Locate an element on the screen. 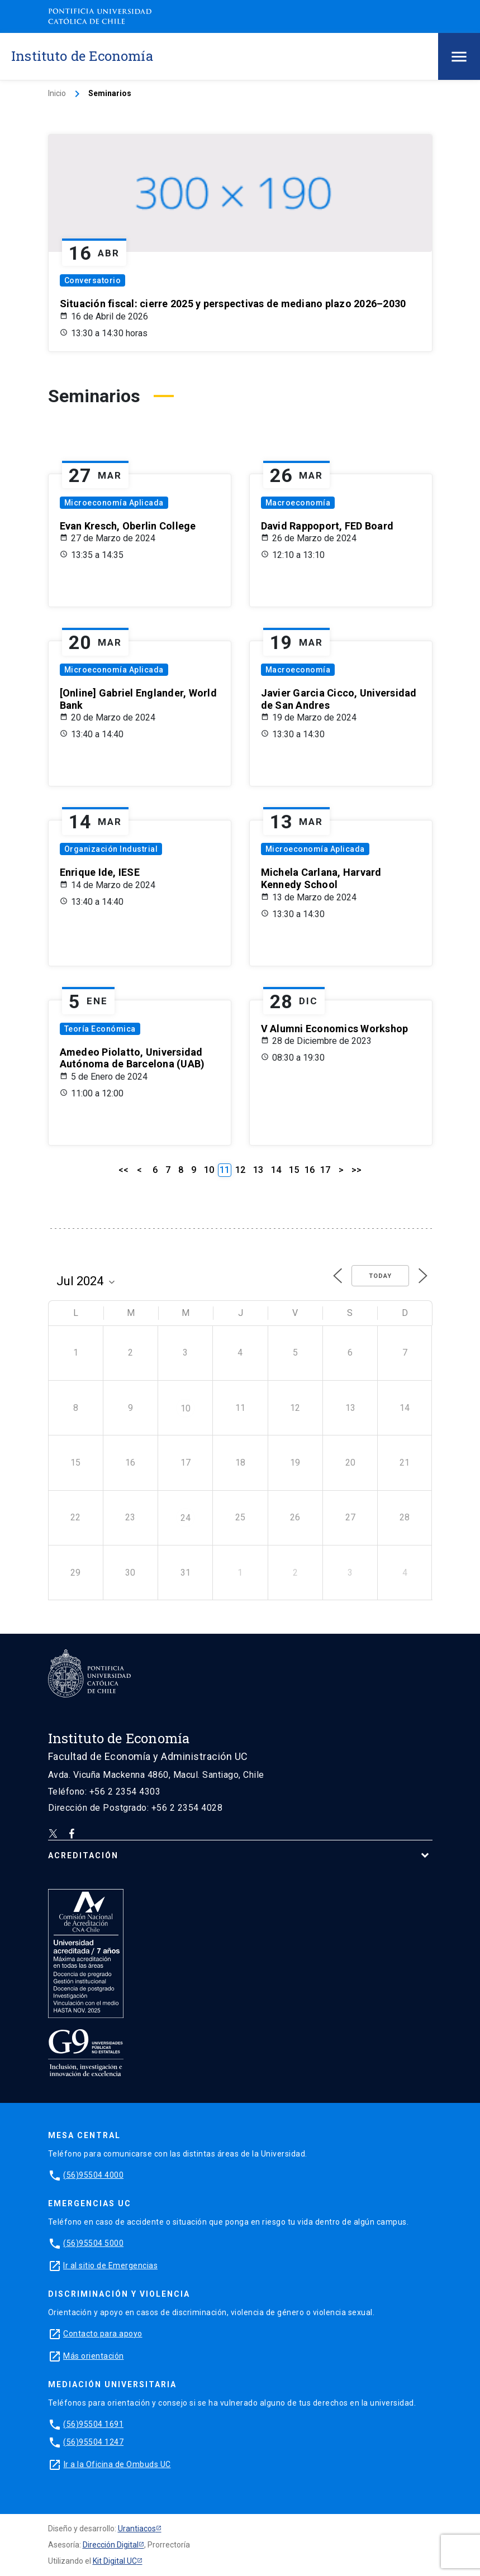 The width and height of the screenshot is (480, 2576). 13 is located at coordinates (258, 1170).